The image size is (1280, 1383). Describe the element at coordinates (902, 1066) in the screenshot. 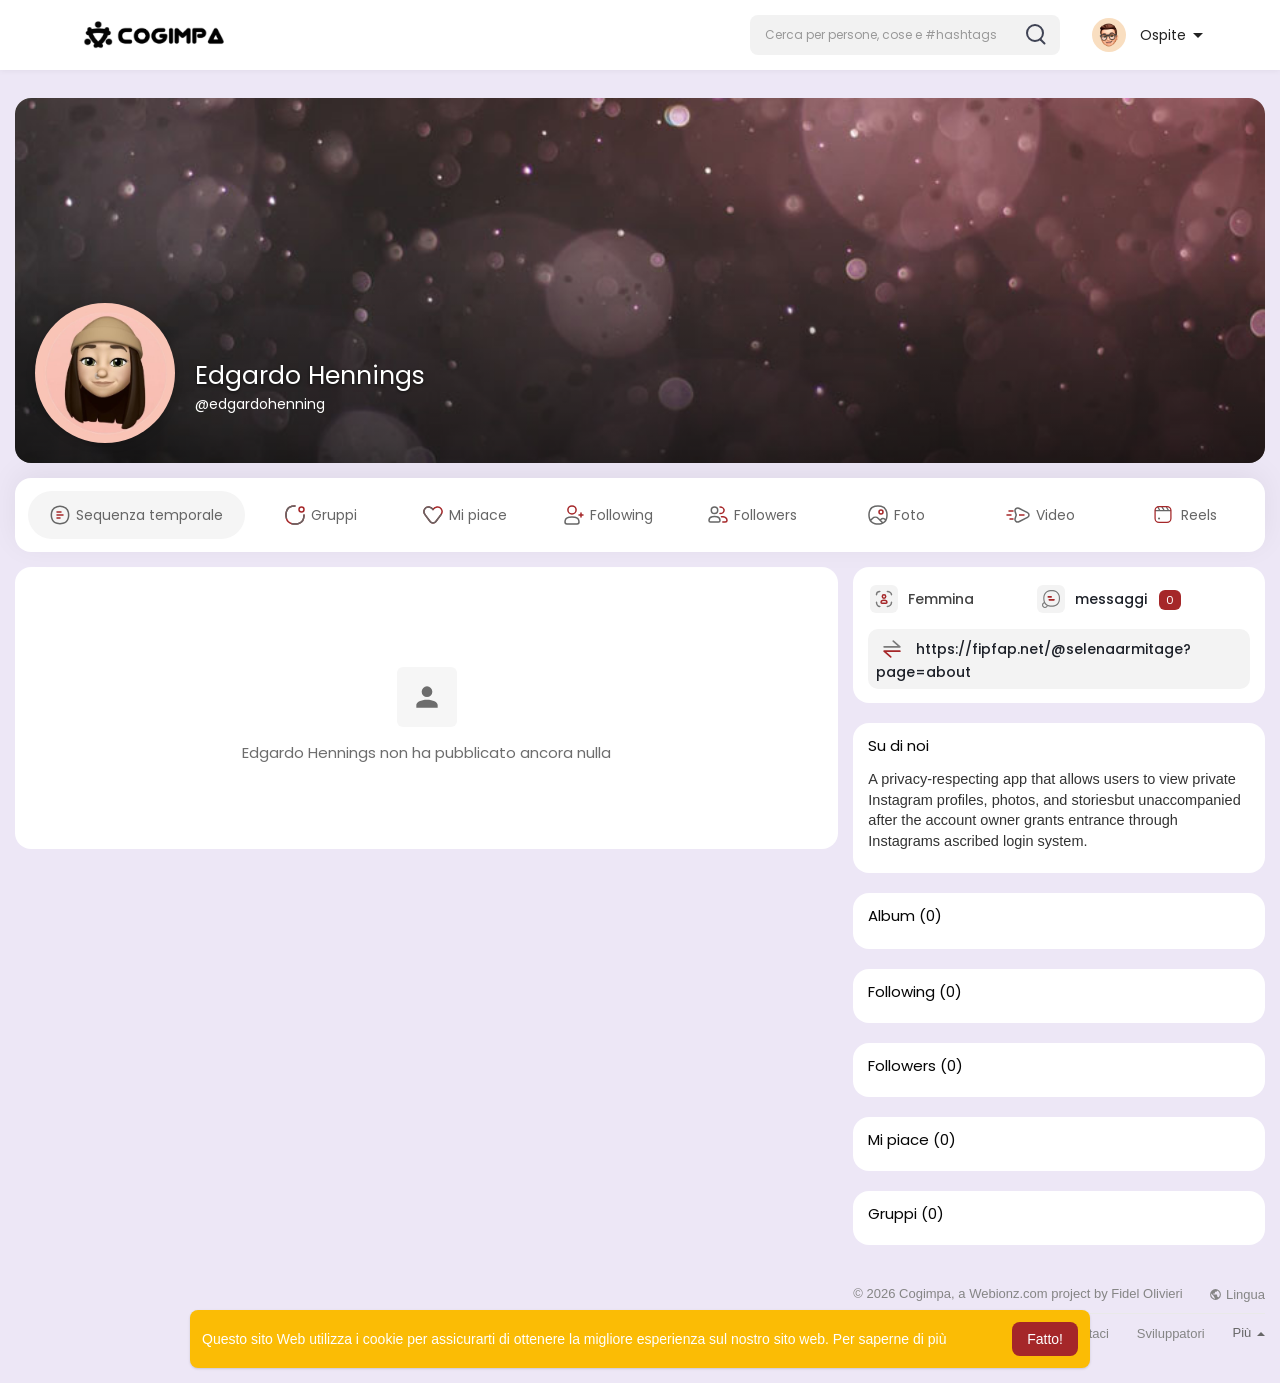

I see `Followers` at that location.